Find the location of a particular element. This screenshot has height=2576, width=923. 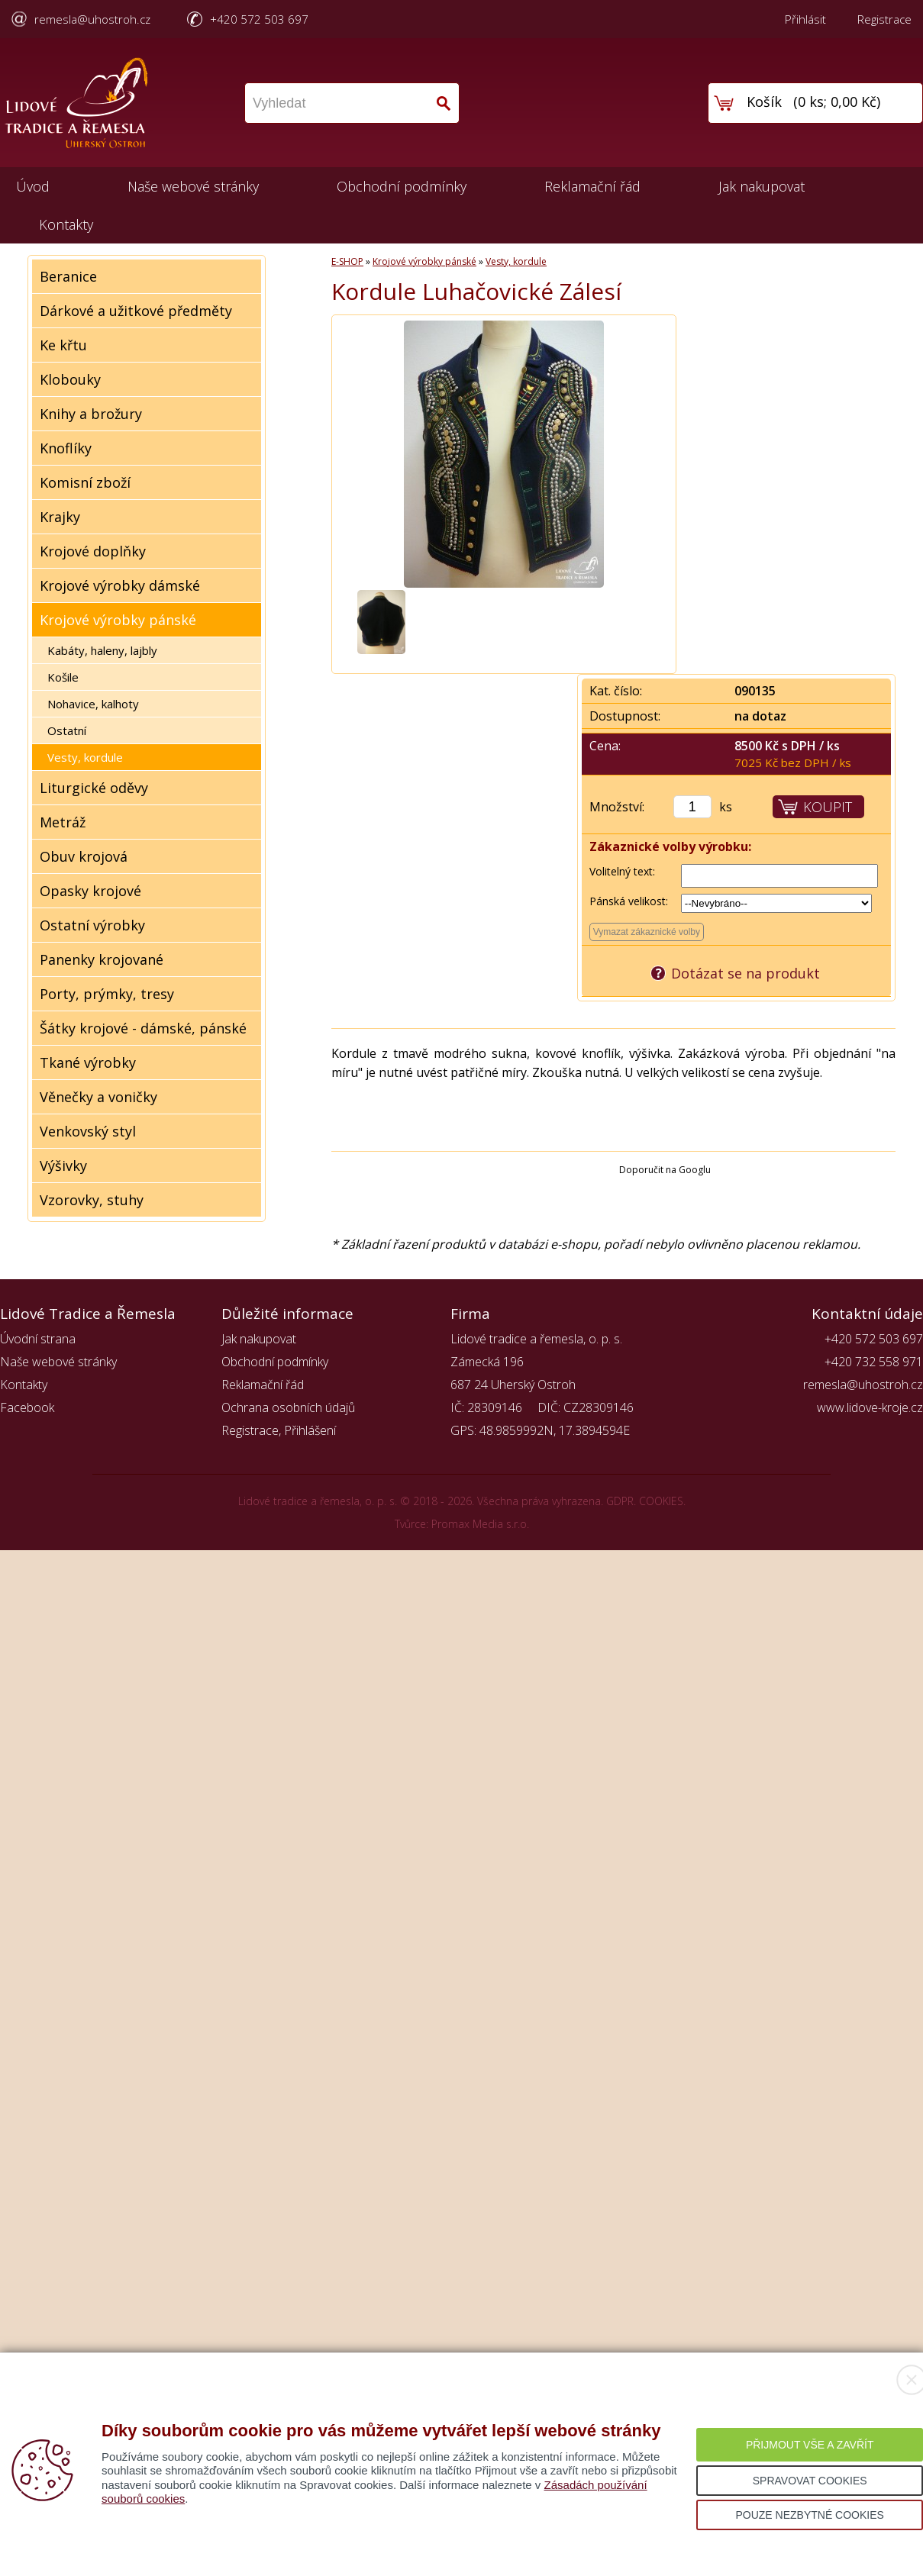

Beranice is located at coordinates (68, 276).